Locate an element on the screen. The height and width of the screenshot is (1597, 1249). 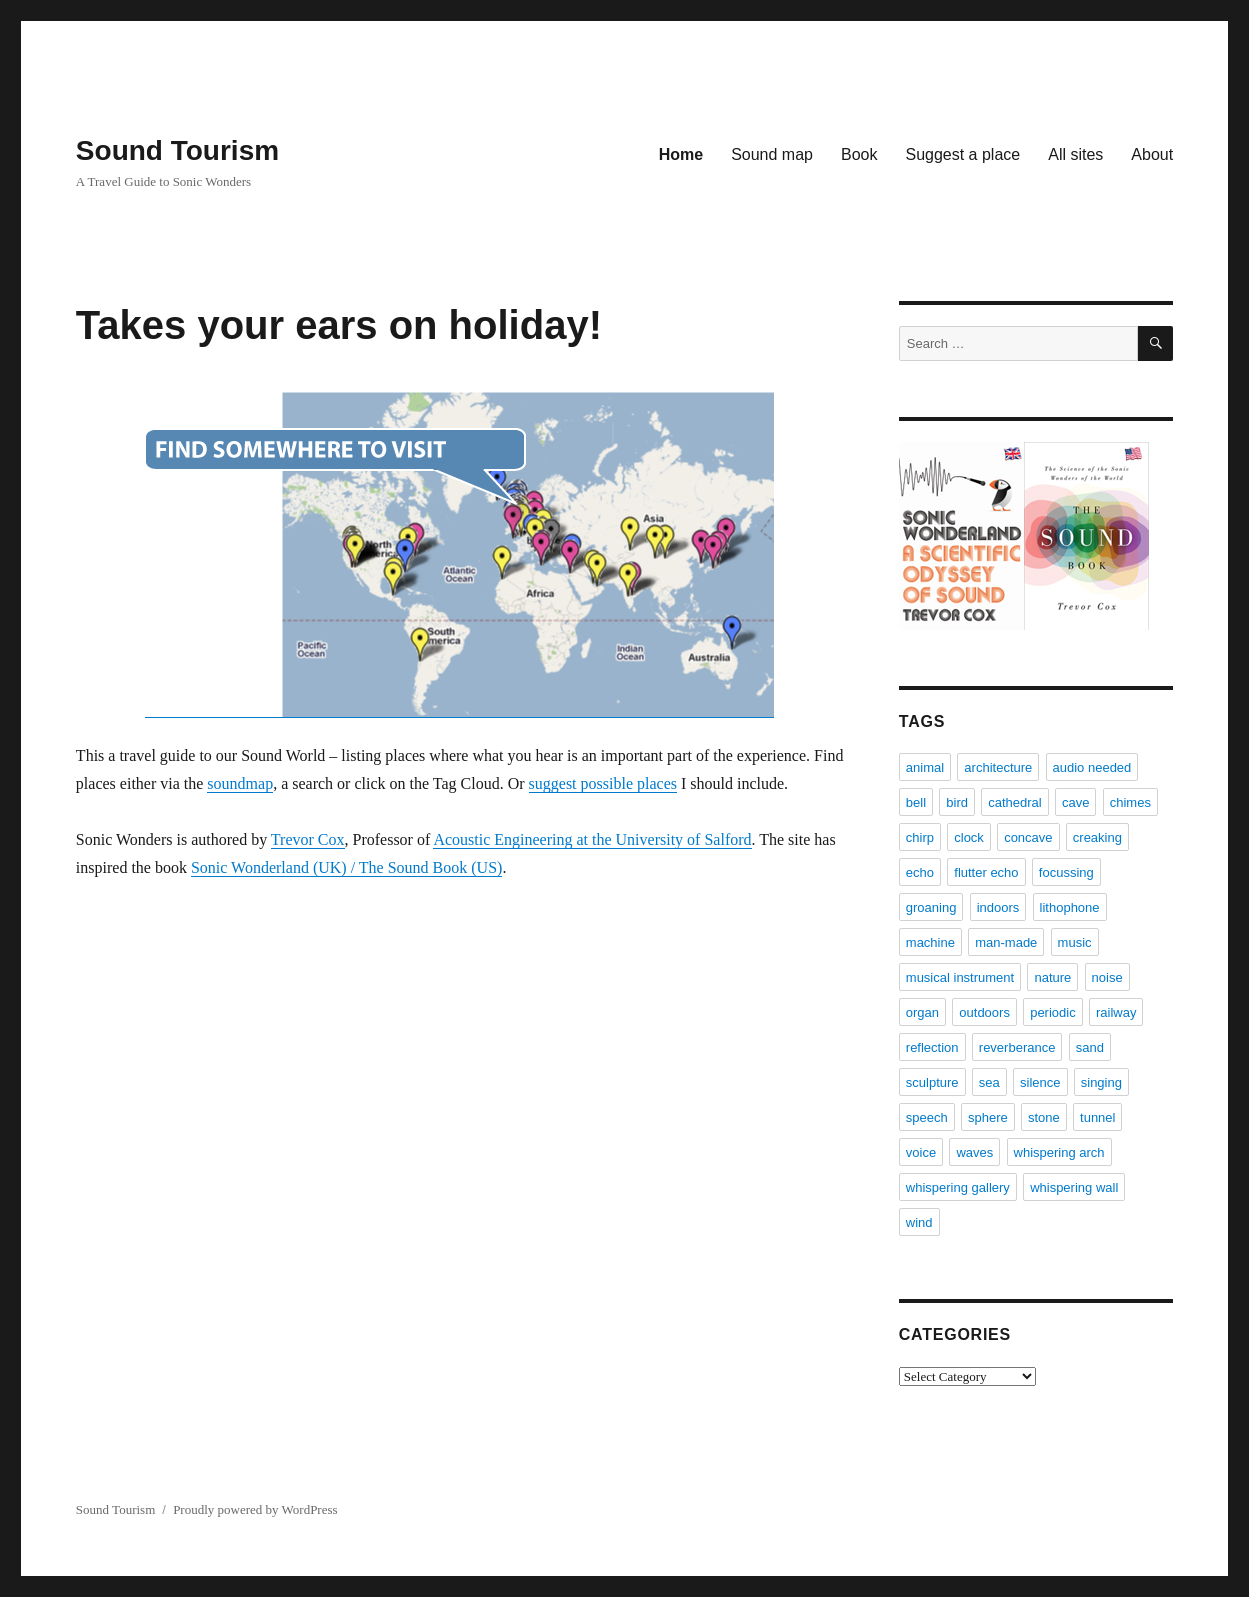
animal is located at coordinates (925, 767).